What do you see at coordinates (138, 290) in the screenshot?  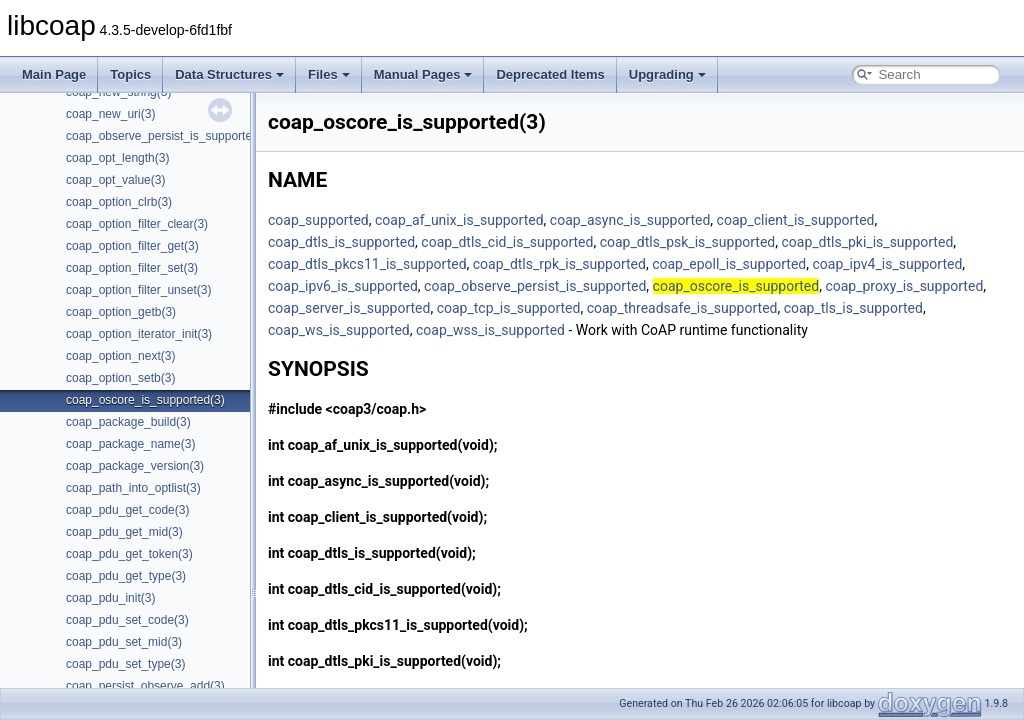 I see `coap_option_filter_unset(3)` at bounding box center [138, 290].